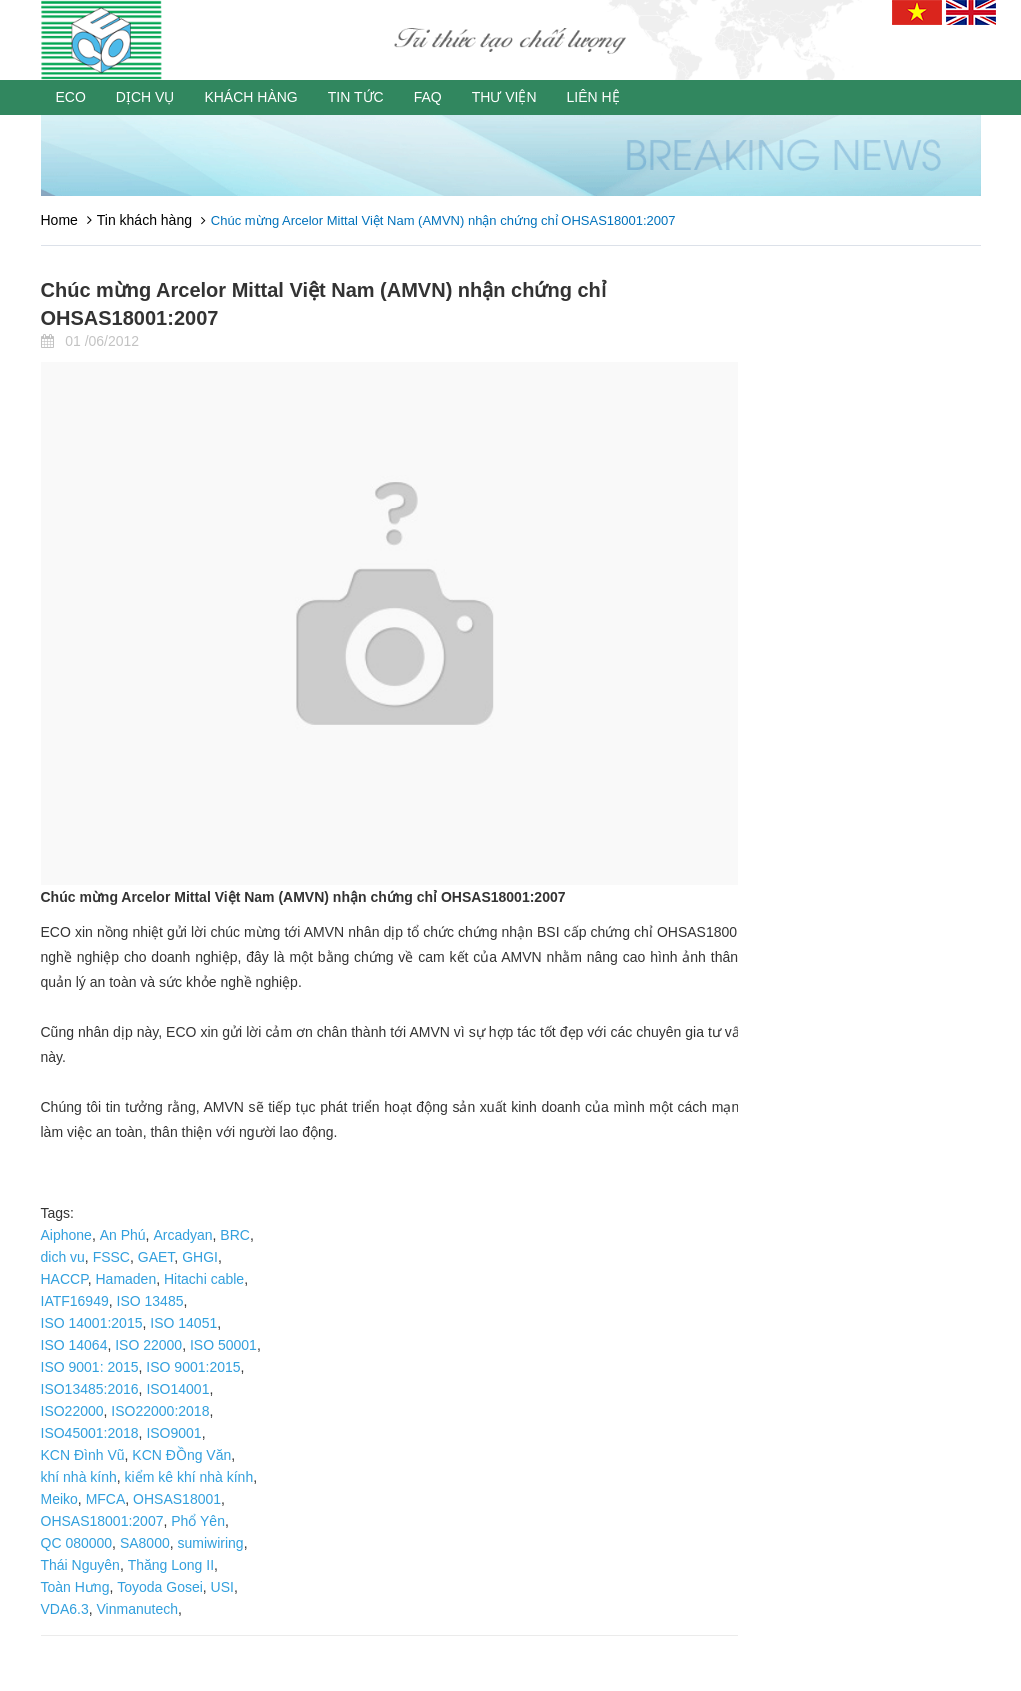 The height and width of the screenshot is (1691, 1021). Describe the element at coordinates (75, 1301) in the screenshot. I see `IATF16949` at that location.